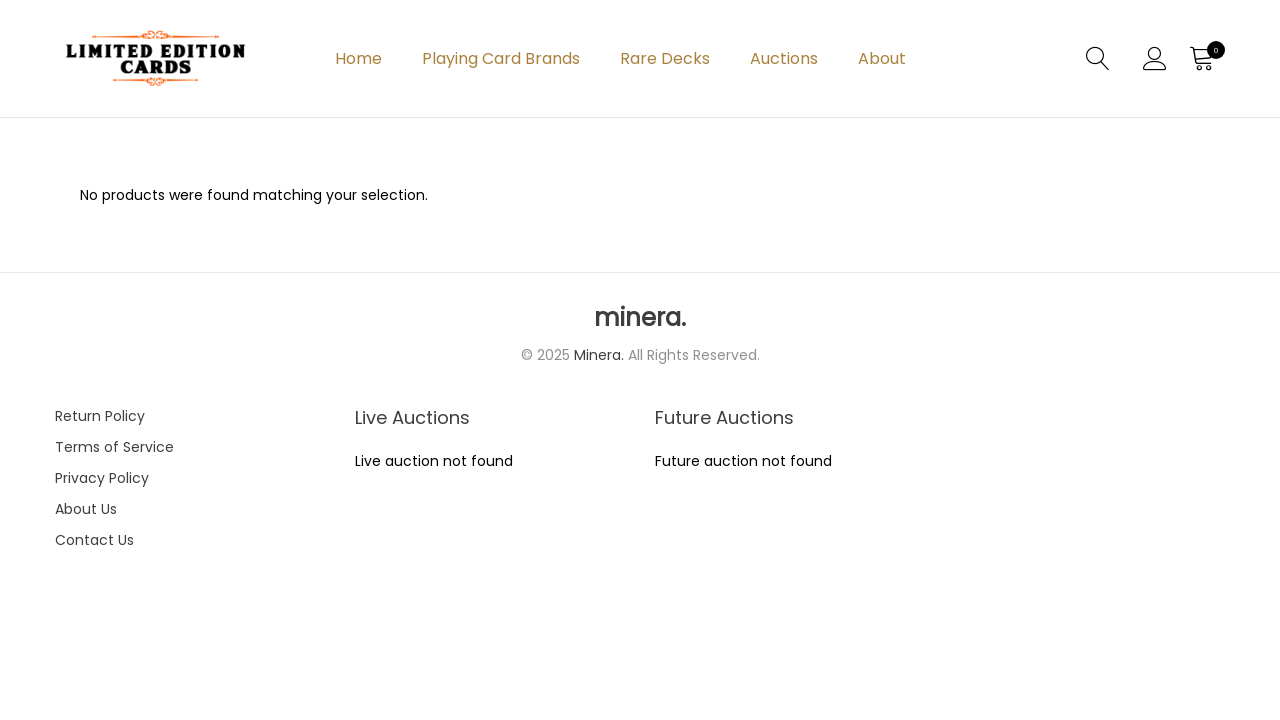  I want to click on Rare Decks, so click(665, 58).